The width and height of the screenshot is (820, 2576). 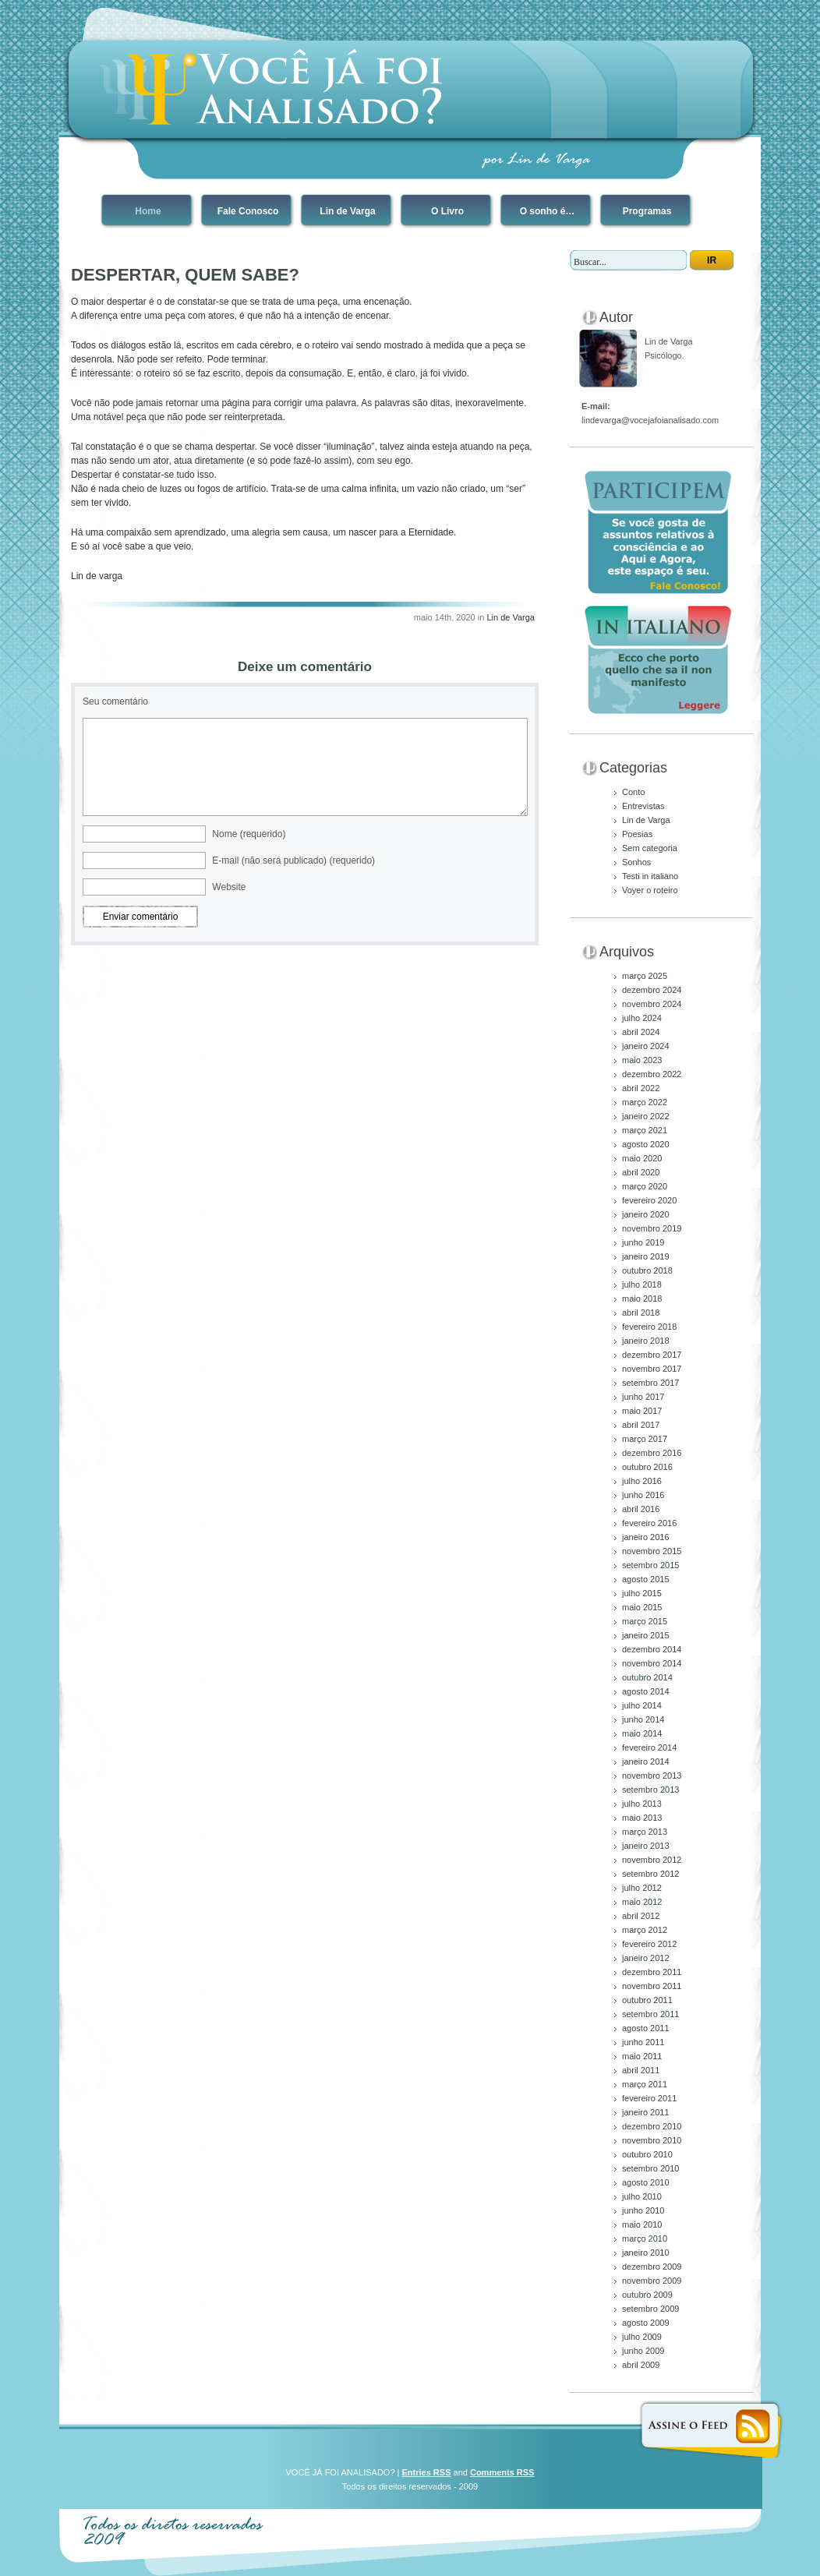 What do you see at coordinates (651, 1368) in the screenshot?
I see `novembro 2017` at bounding box center [651, 1368].